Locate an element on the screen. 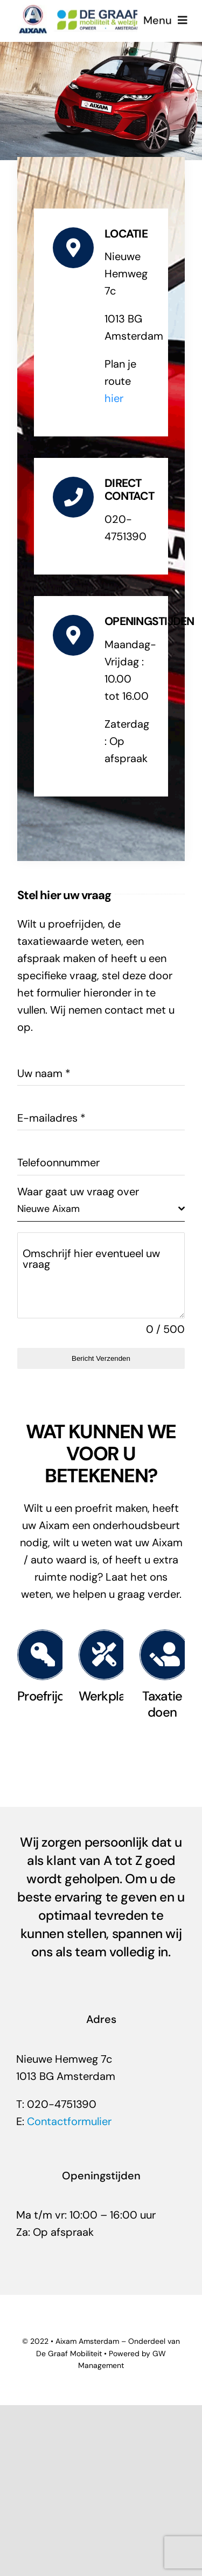 Image resolution: width=202 pixels, height=2576 pixels. De Graaf Mobiliteit is located at coordinates (69, 2353).